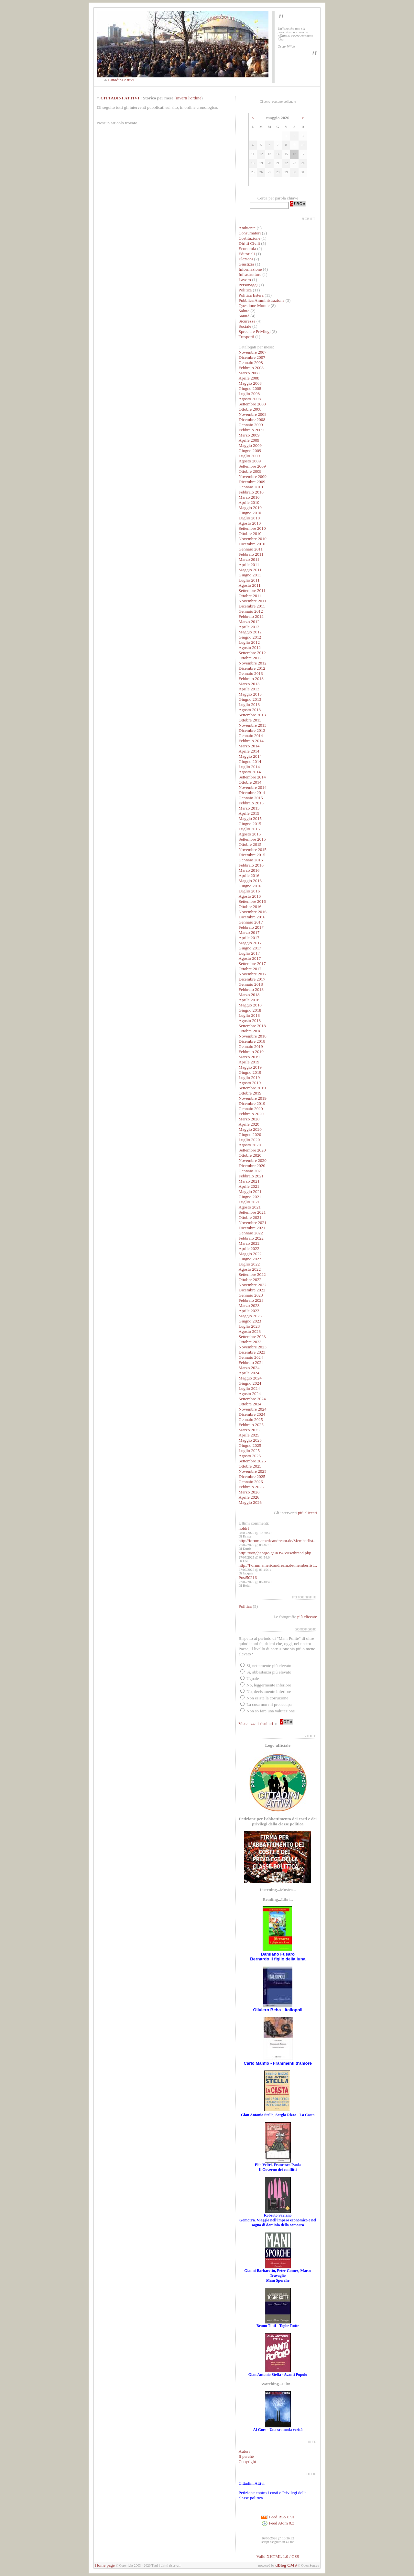 This screenshot has height=2576, width=414. What do you see at coordinates (250, 1067) in the screenshot?
I see `Maggio 2019` at bounding box center [250, 1067].